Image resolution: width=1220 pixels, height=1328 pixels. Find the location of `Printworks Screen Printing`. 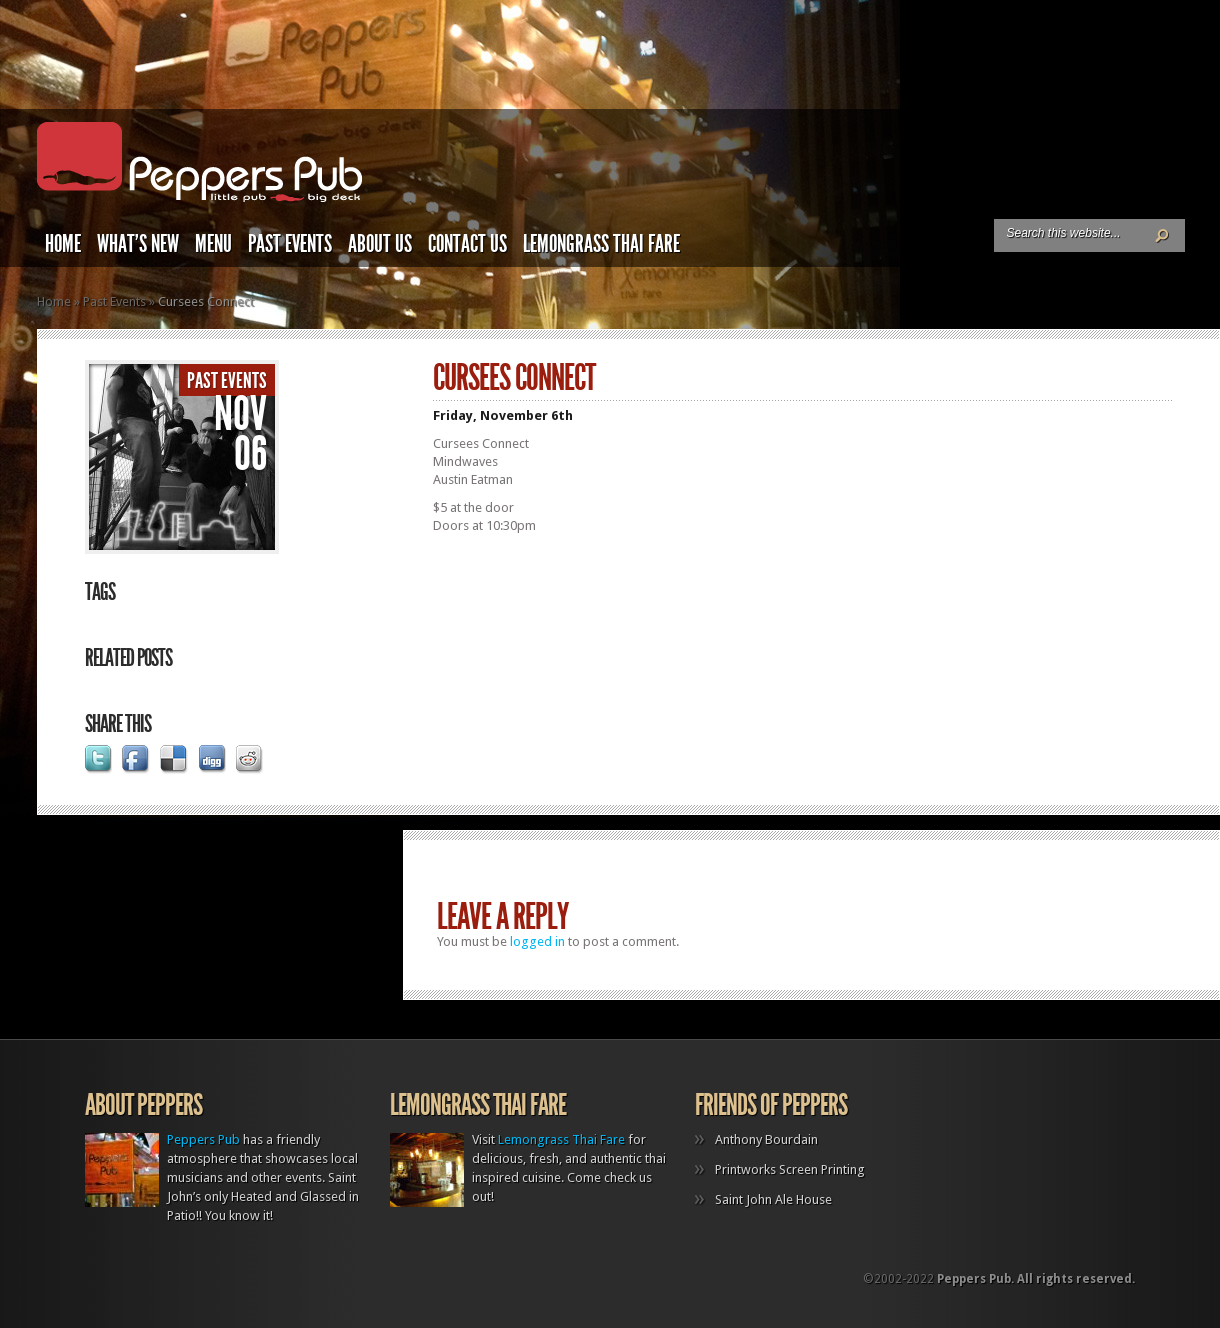

Printworks Screen Printing is located at coordinates (790, 1169).